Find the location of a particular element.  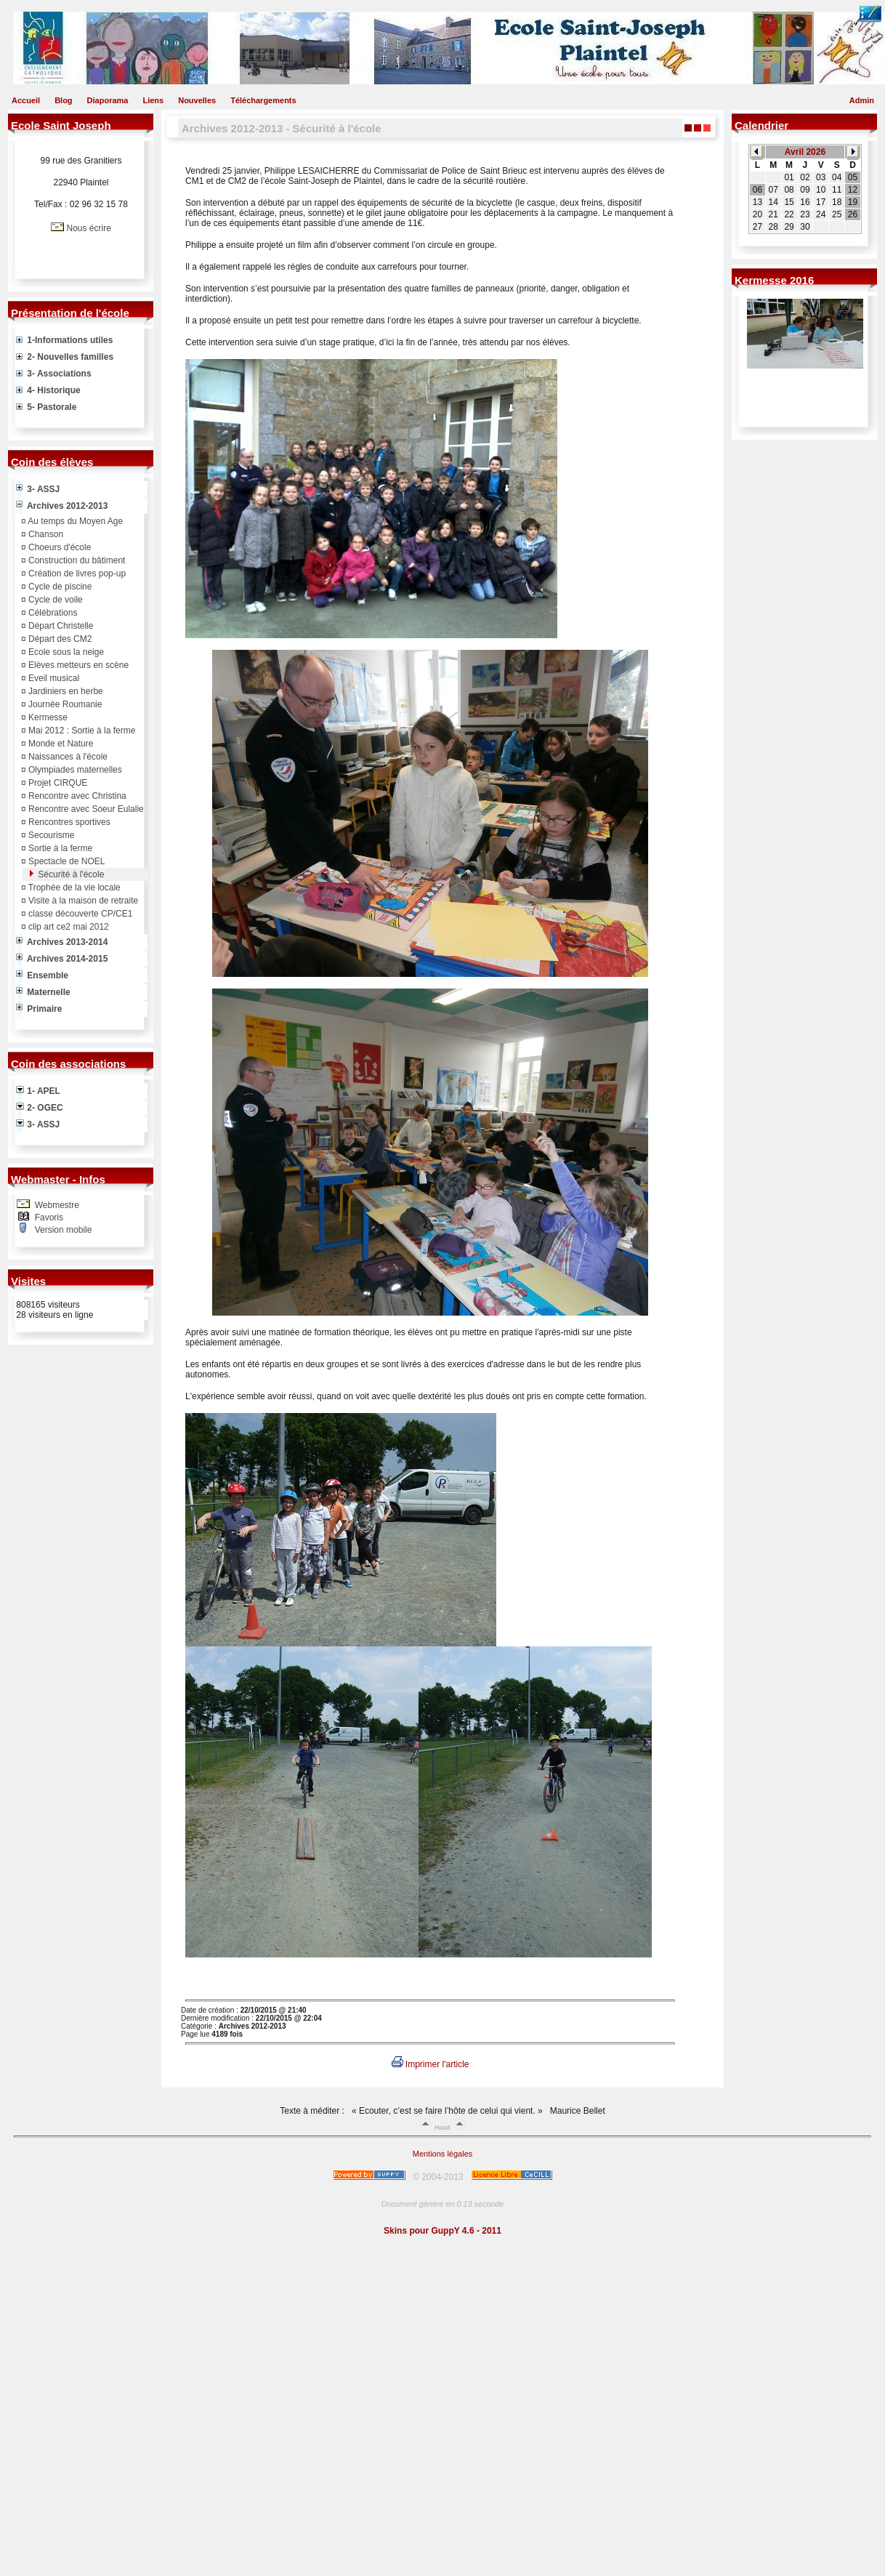

Rencontres sportives is located at coordinates (68, 822).